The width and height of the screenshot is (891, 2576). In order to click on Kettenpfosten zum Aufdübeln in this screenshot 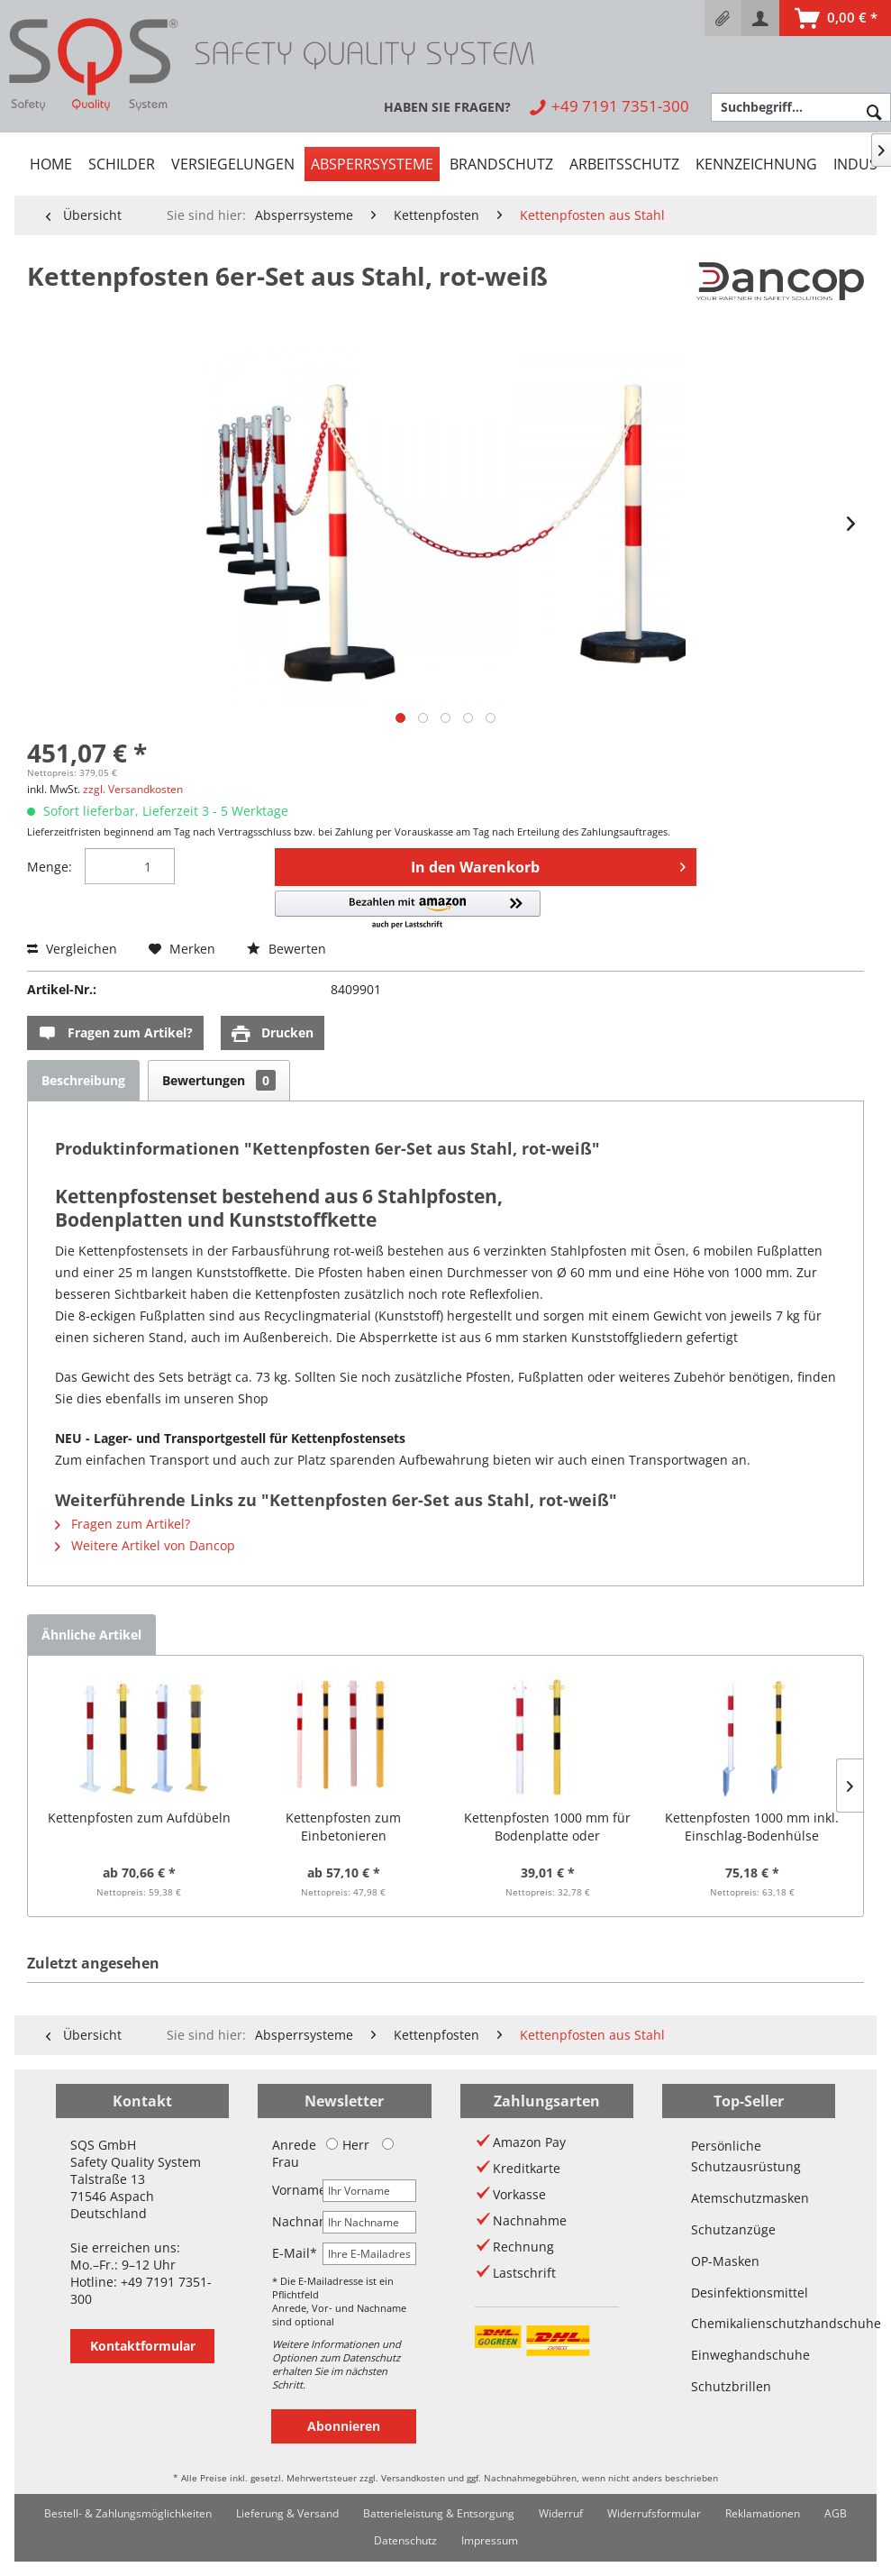, I will do `click(139, 1817)`.